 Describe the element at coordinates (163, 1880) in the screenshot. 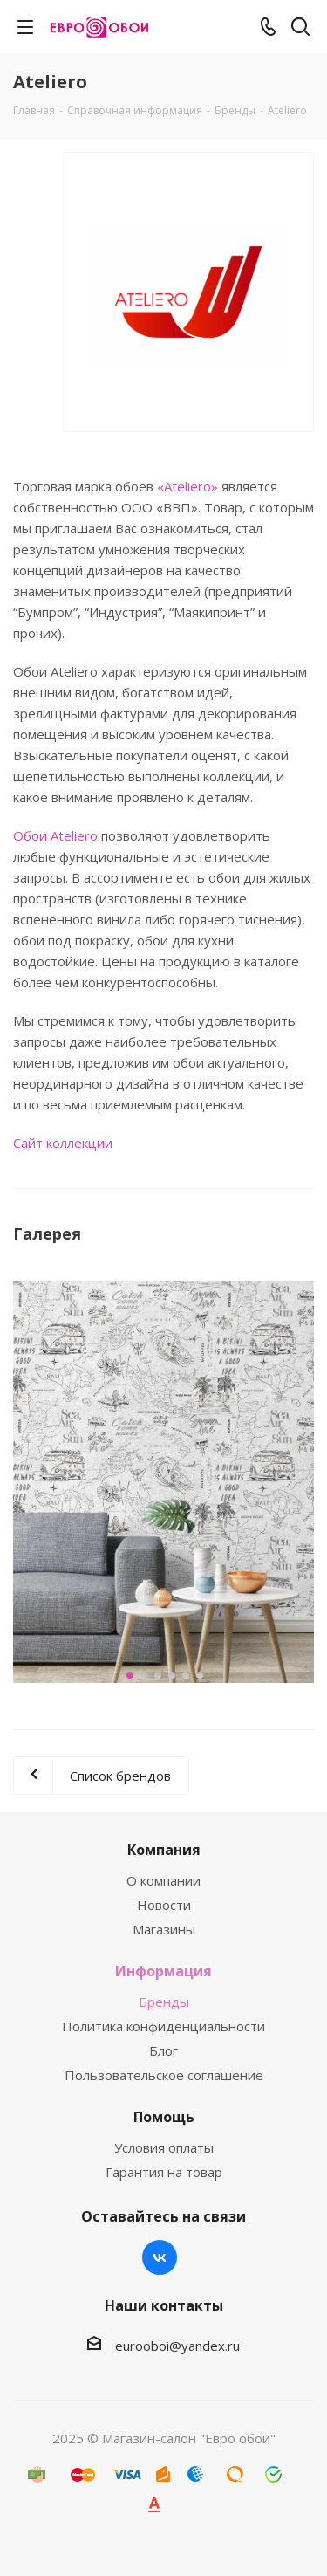

I see `О компании` at that location.